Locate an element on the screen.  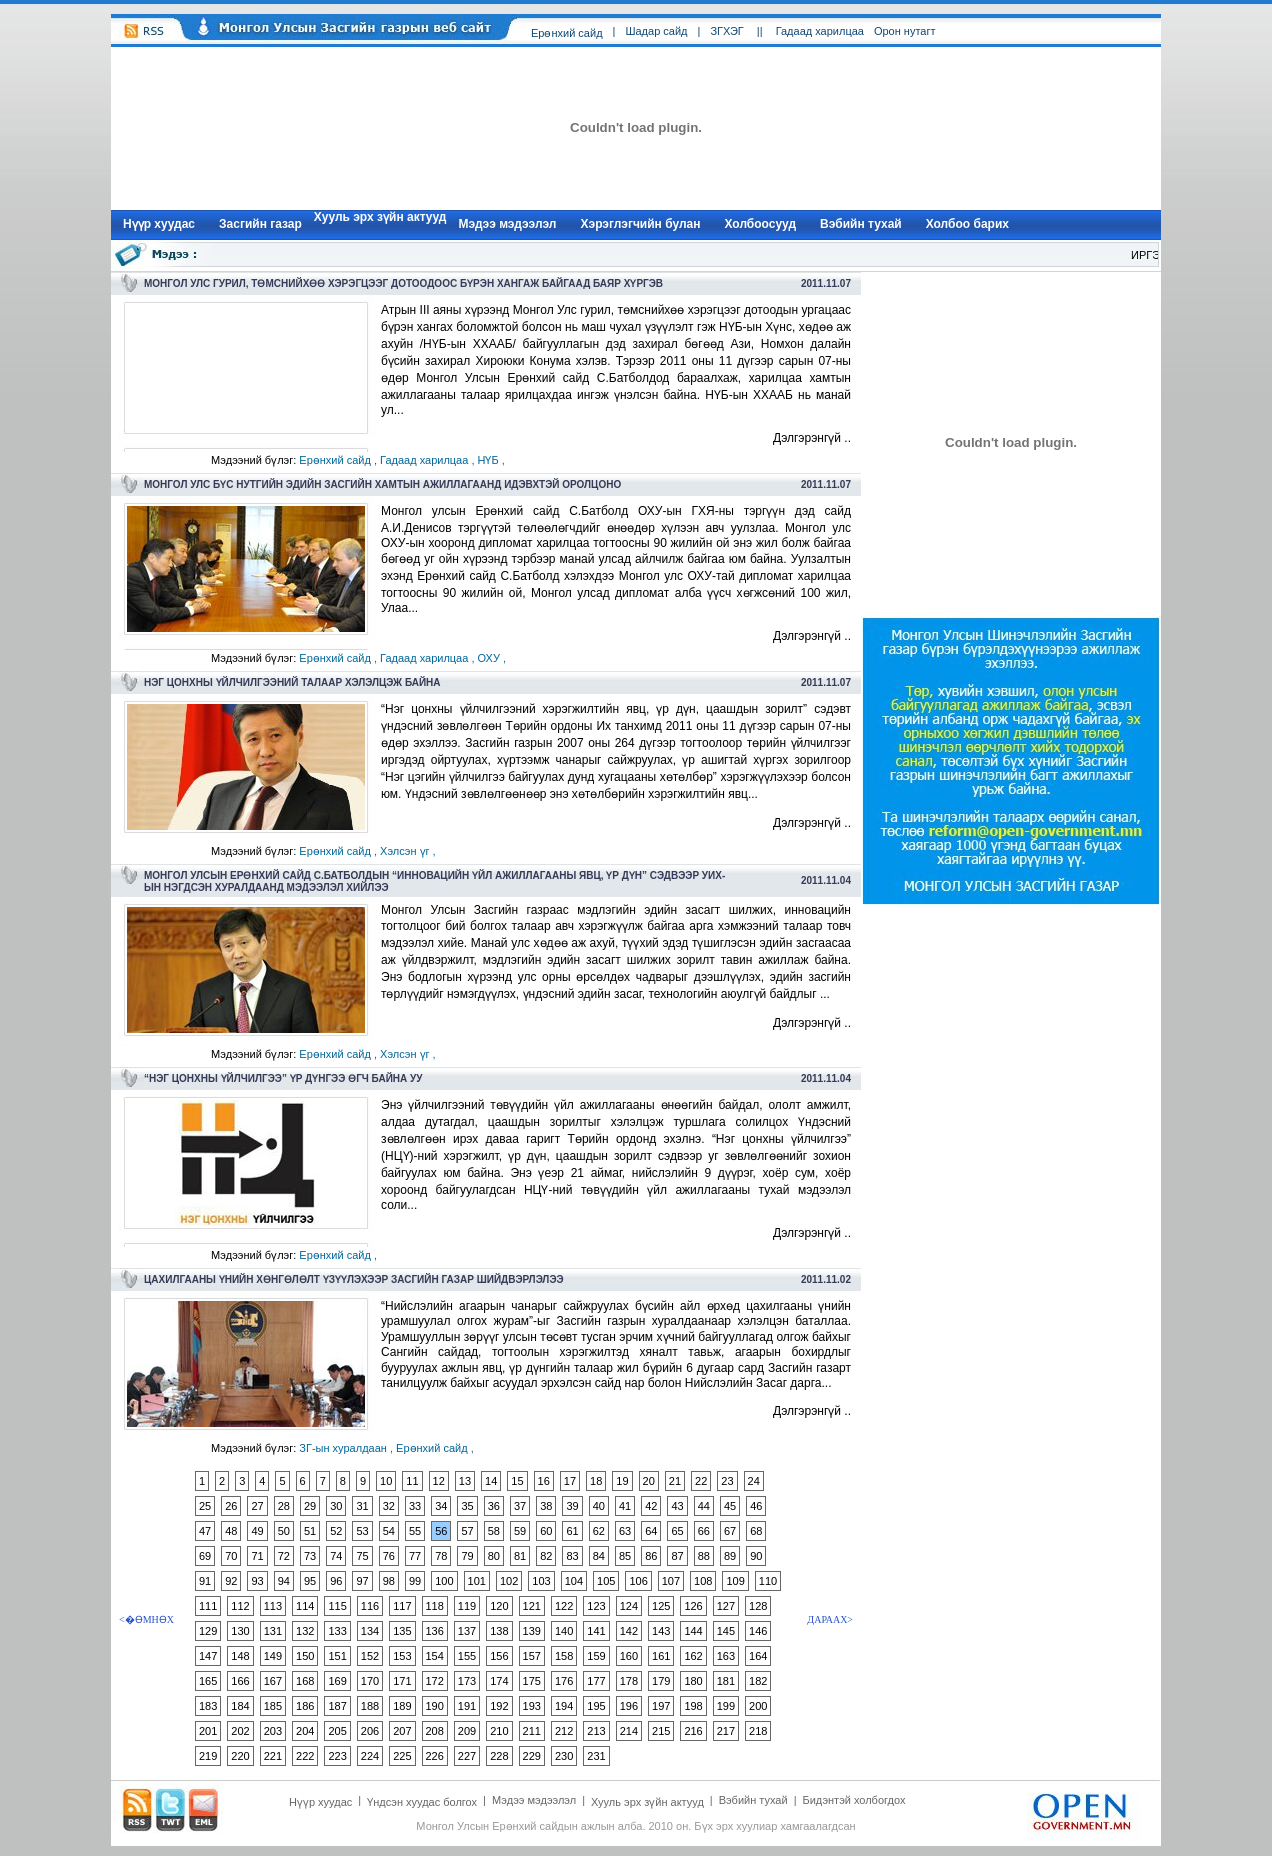
139 is located at coordinates (532, 1631).